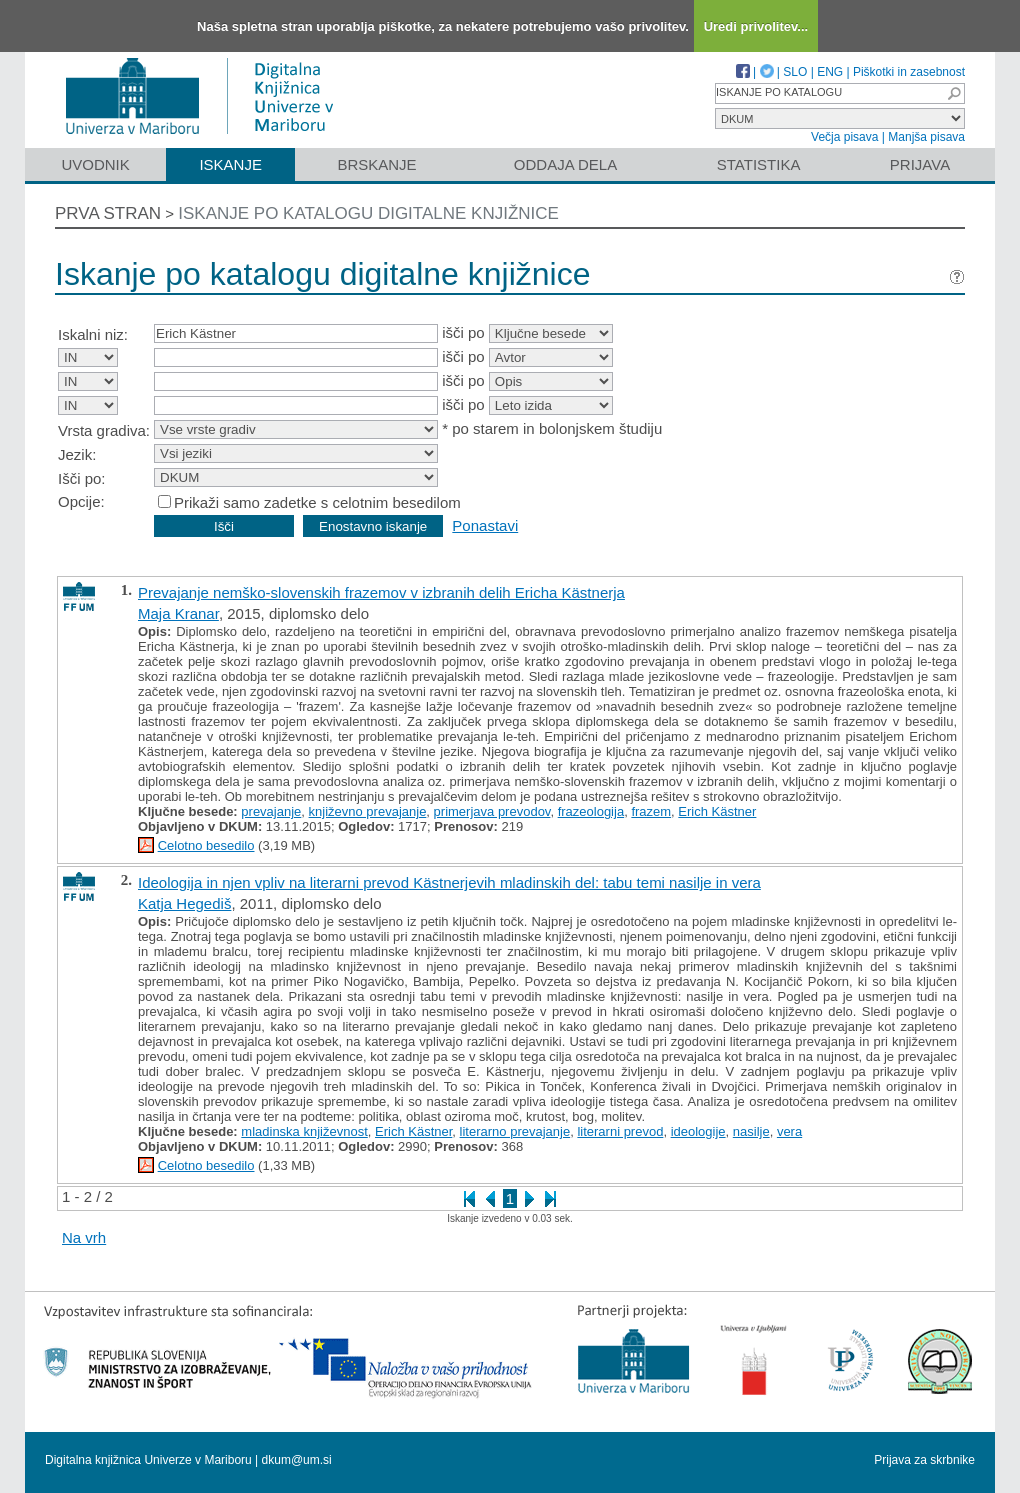 Image resolution: width=1020 pixels, height=1493 pixels. I want to click on ENG, so click(830, 72).